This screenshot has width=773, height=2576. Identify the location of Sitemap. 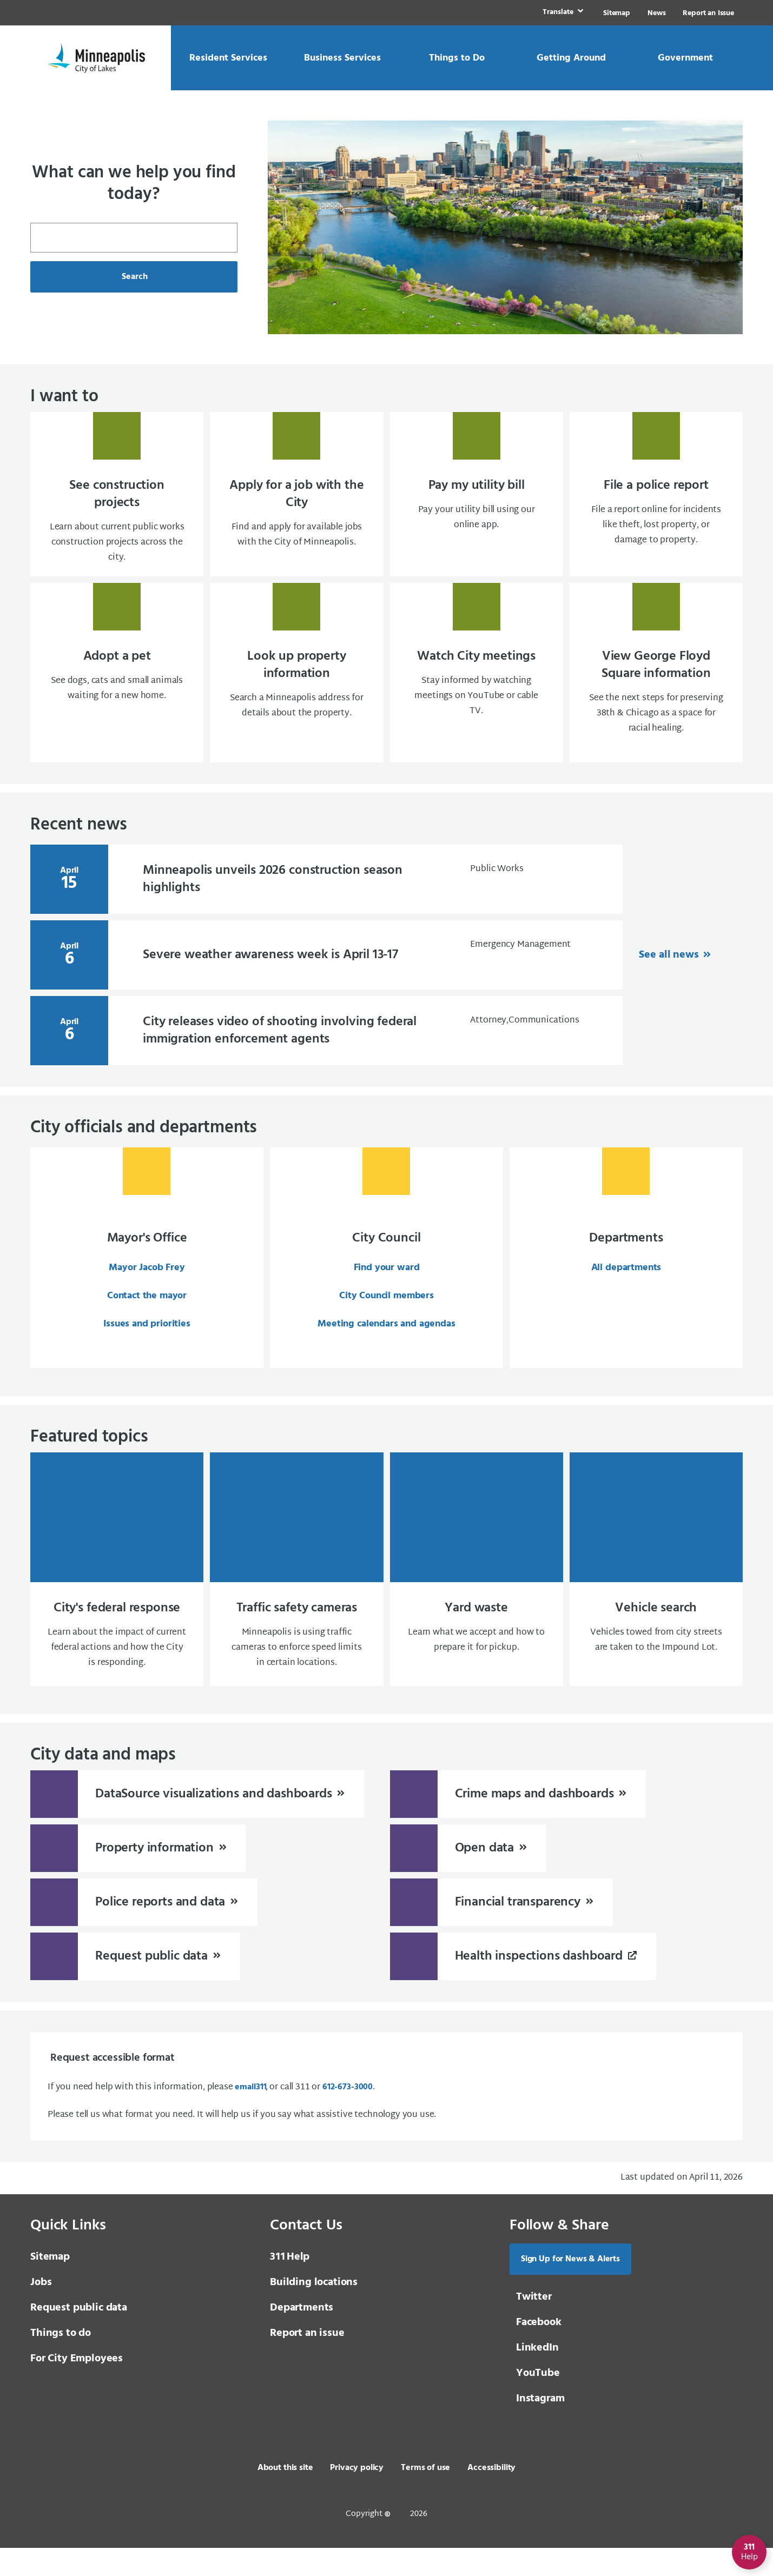
(616, 13).